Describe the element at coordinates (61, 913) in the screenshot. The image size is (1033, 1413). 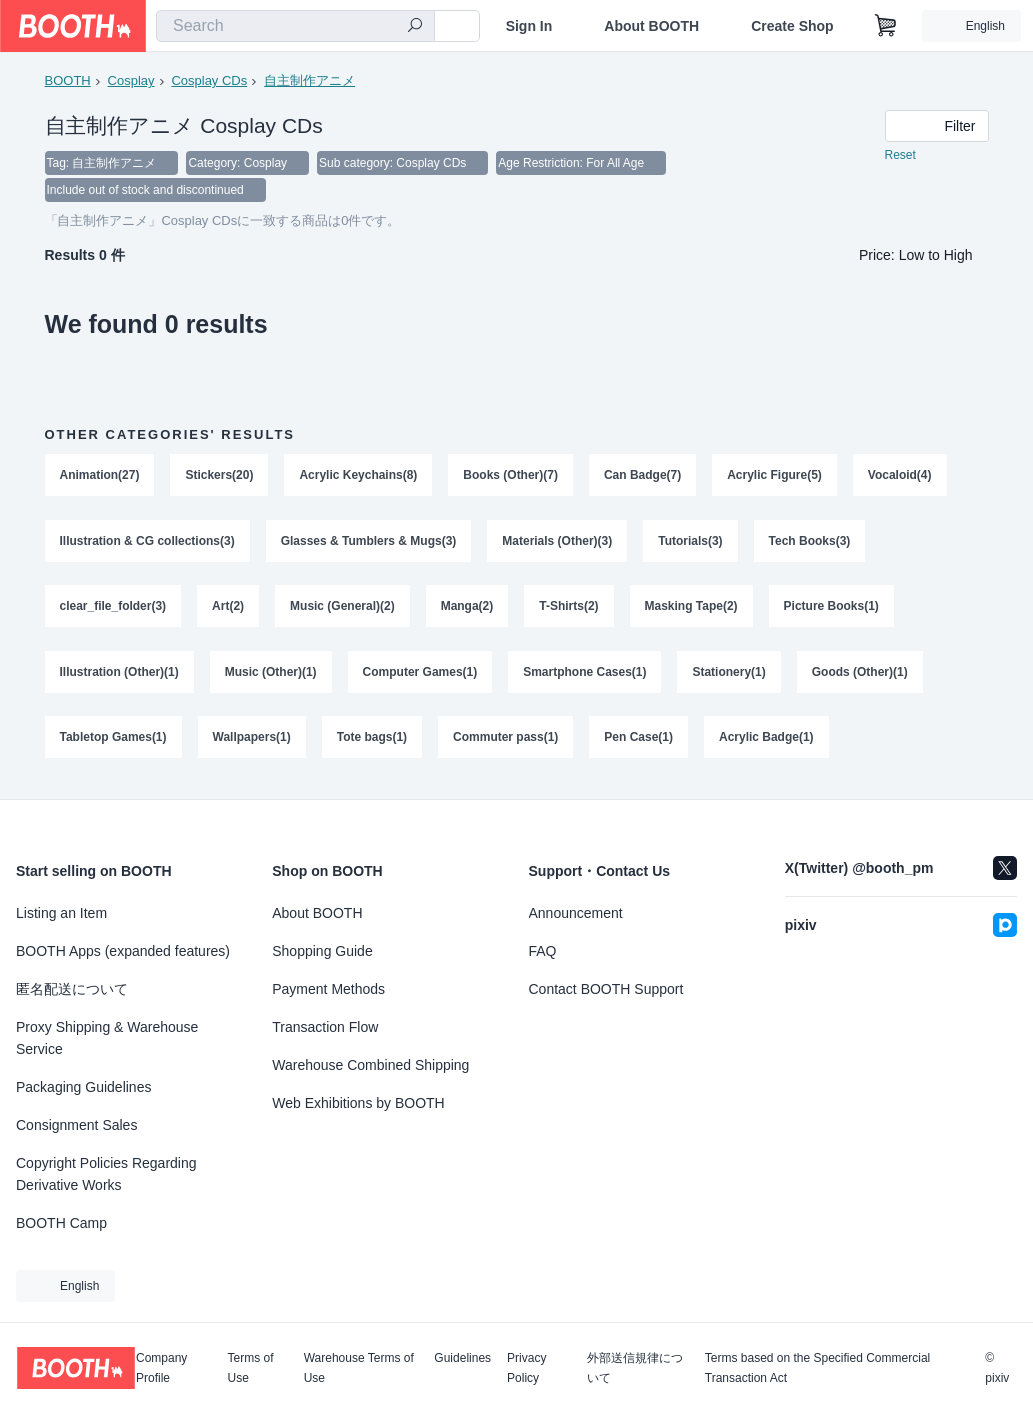
I see `Listing an Item` at that location.